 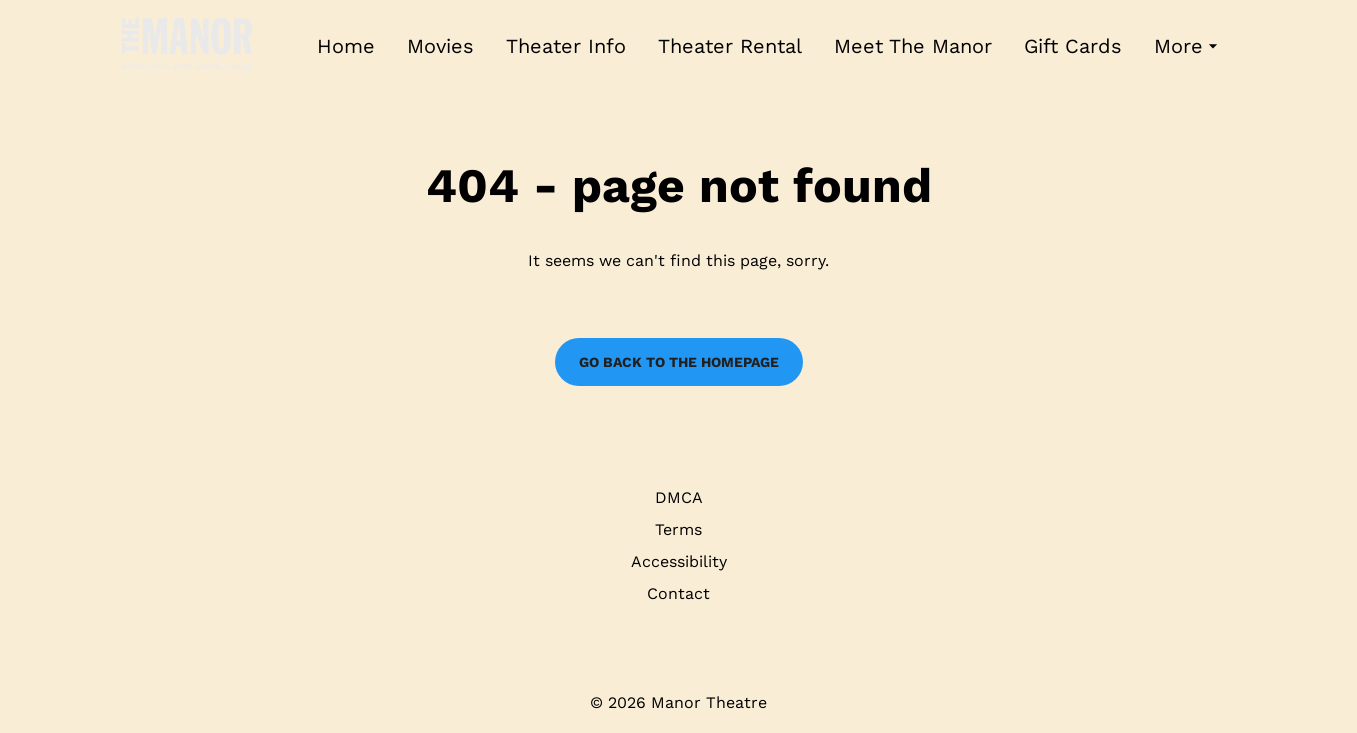 What do you see at coordinates (679, 362) in the screenshot?
I see `Go back to the homepage [button]` at bounding box center [679, 362].